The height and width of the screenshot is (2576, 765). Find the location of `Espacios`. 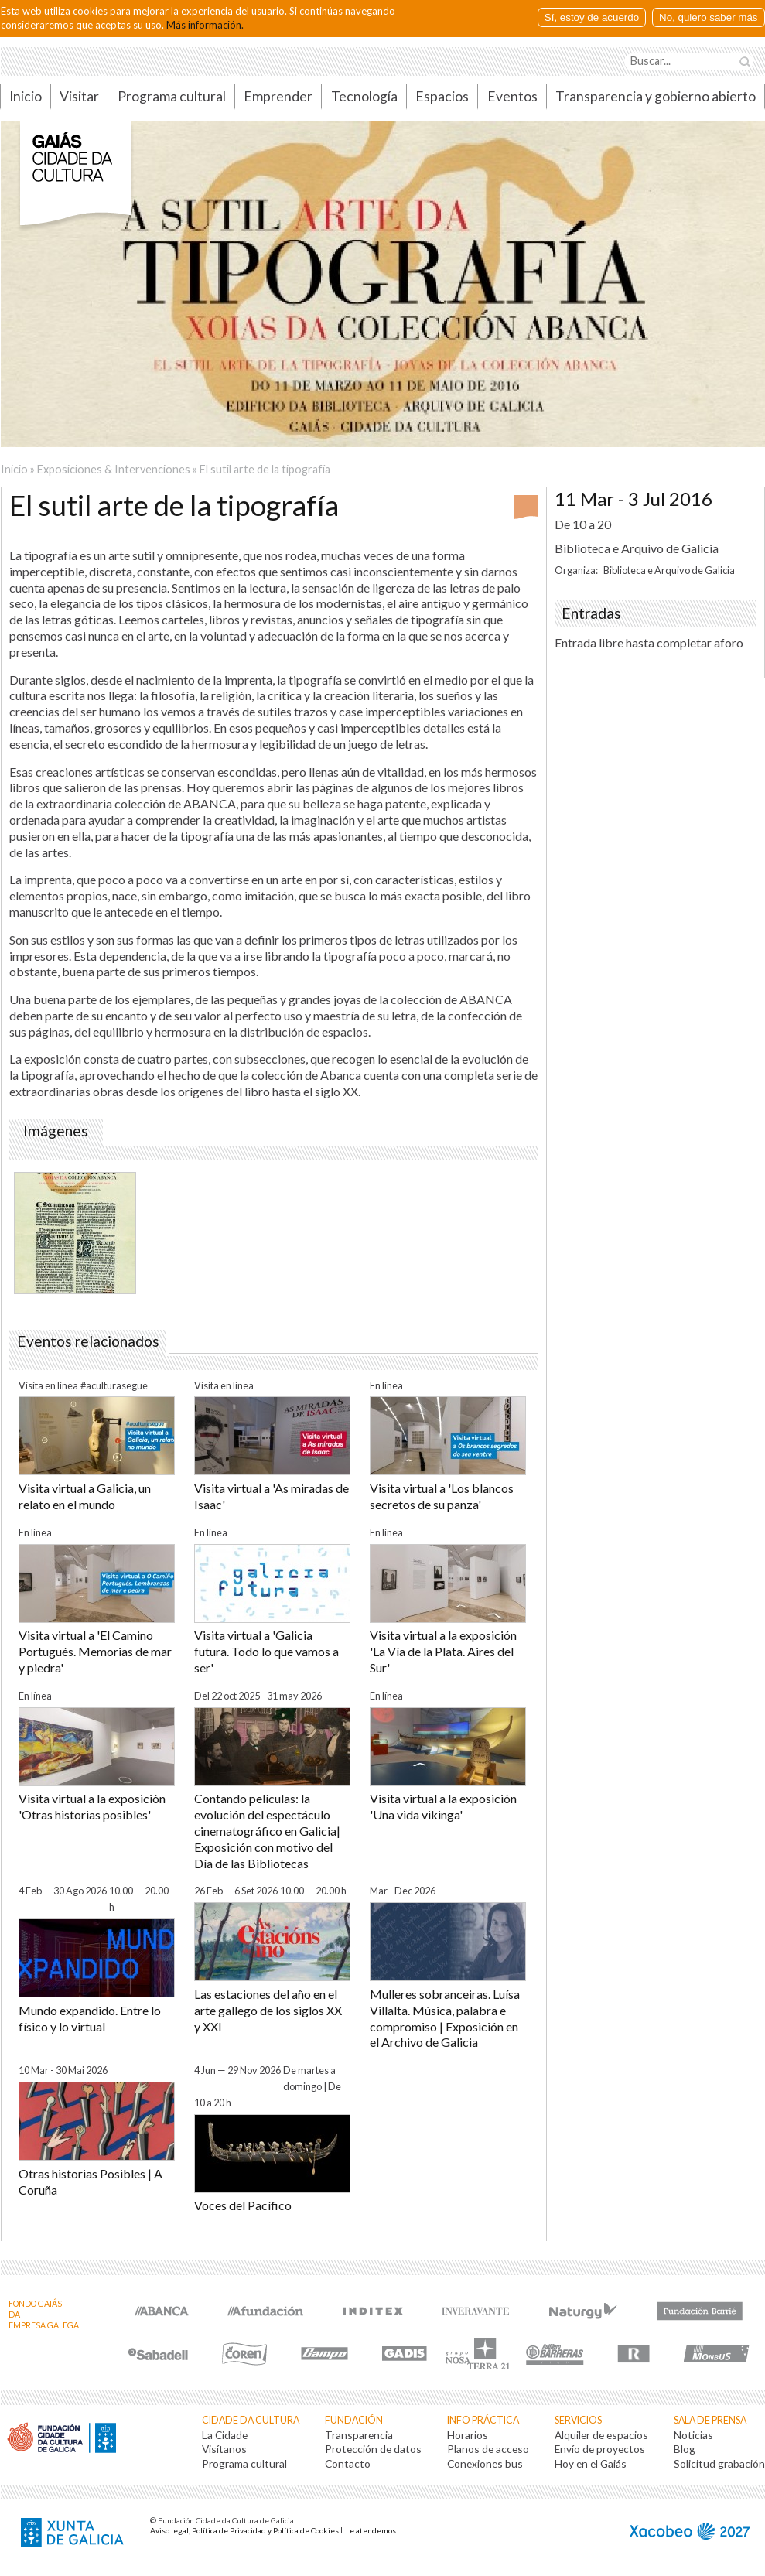

Espacios is located at coordinates (442, 96).